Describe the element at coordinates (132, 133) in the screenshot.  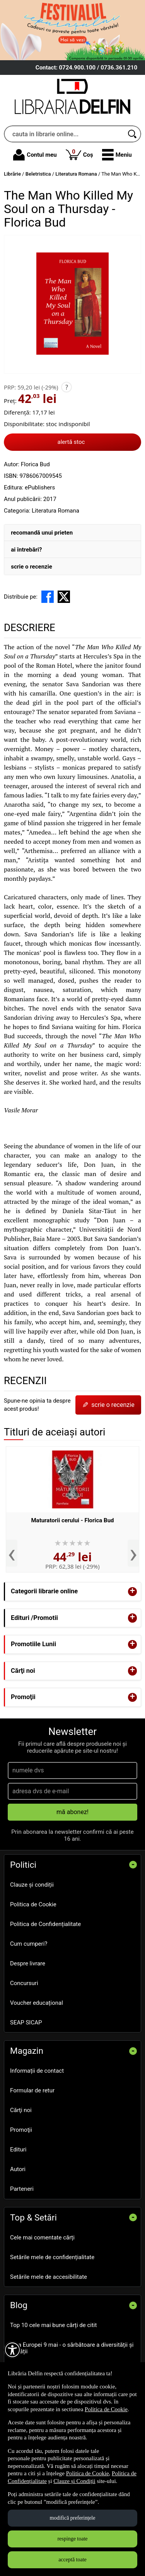
I see `[Caută în catalog]` at that location.